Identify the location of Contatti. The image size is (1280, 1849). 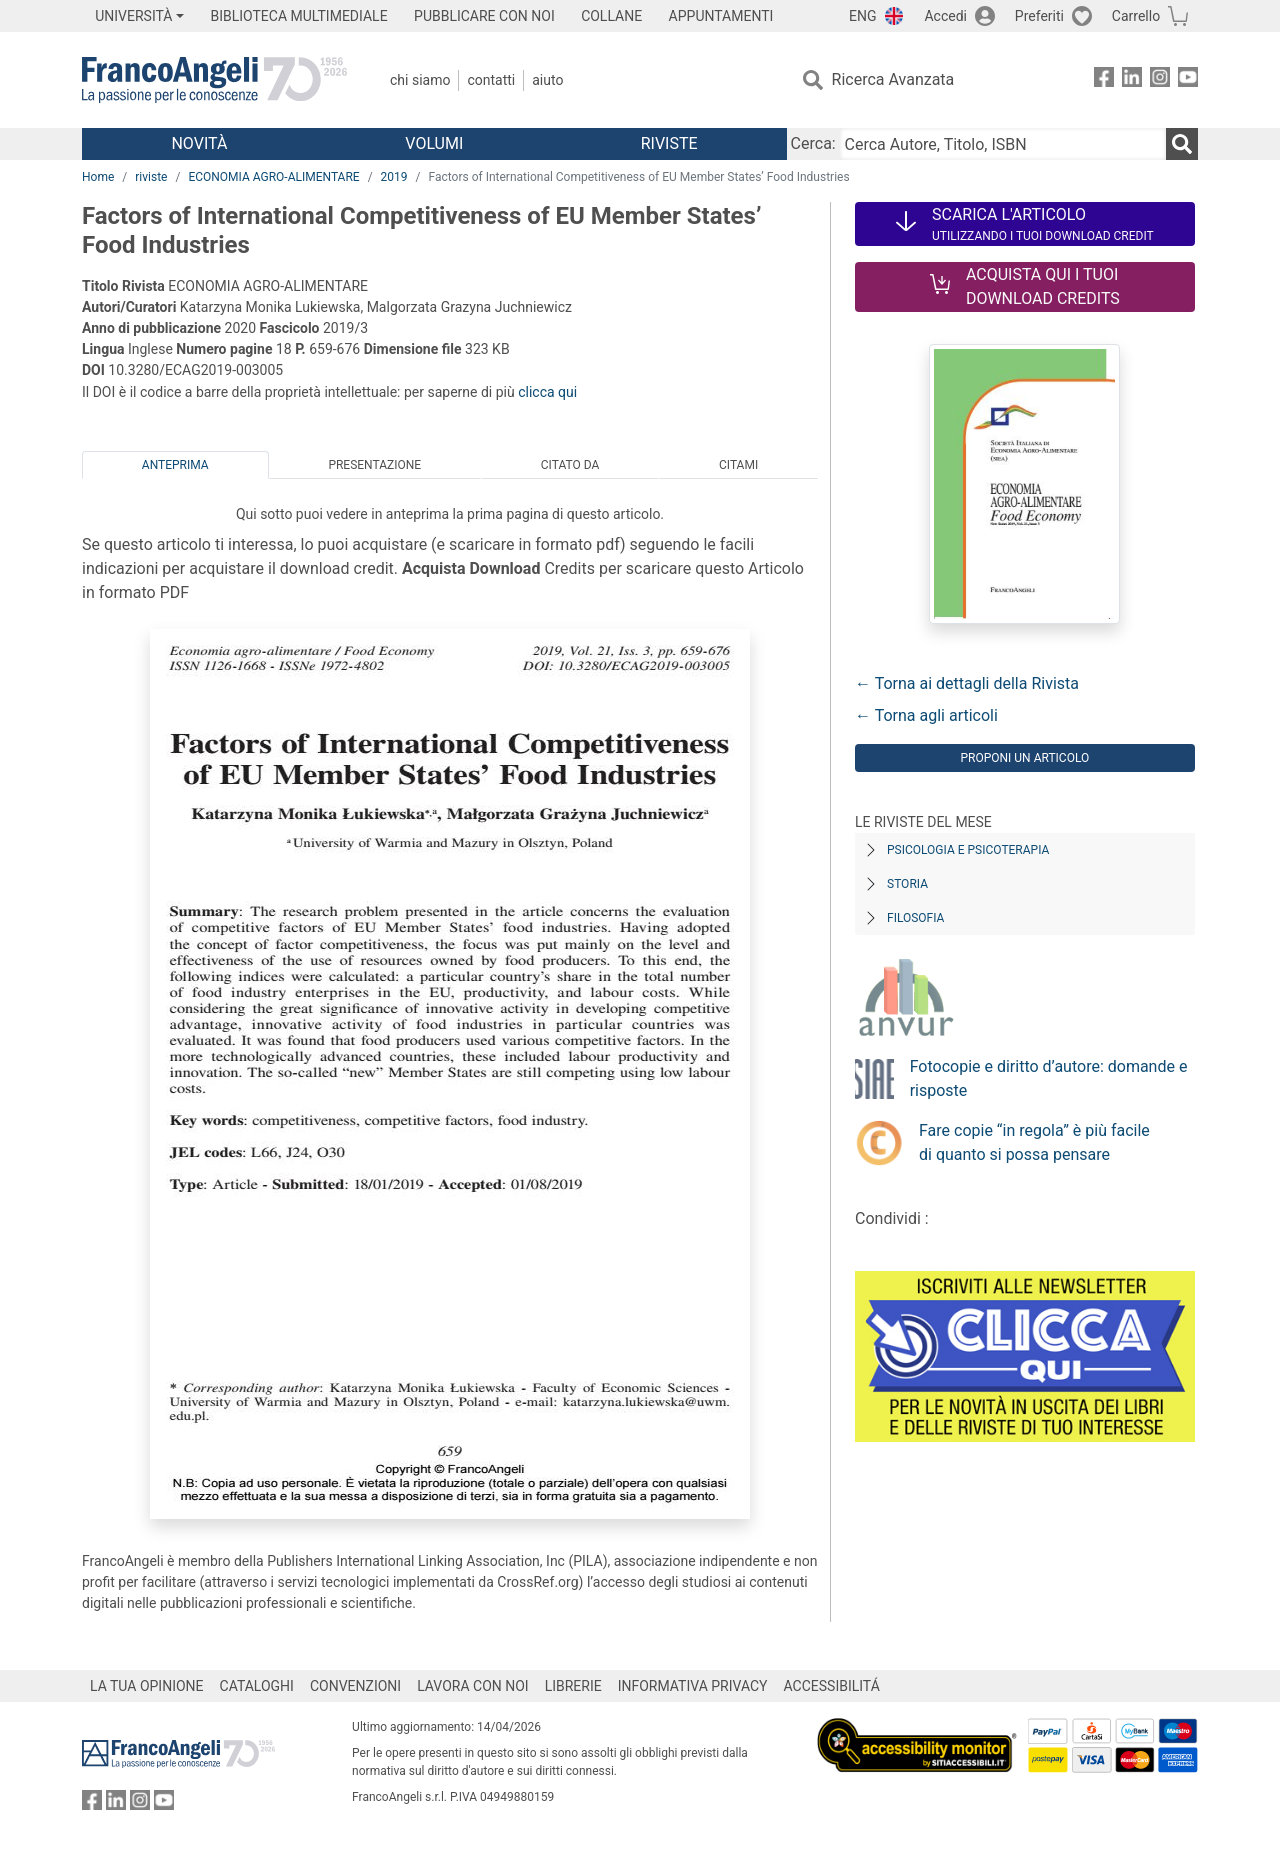
(491, 80).